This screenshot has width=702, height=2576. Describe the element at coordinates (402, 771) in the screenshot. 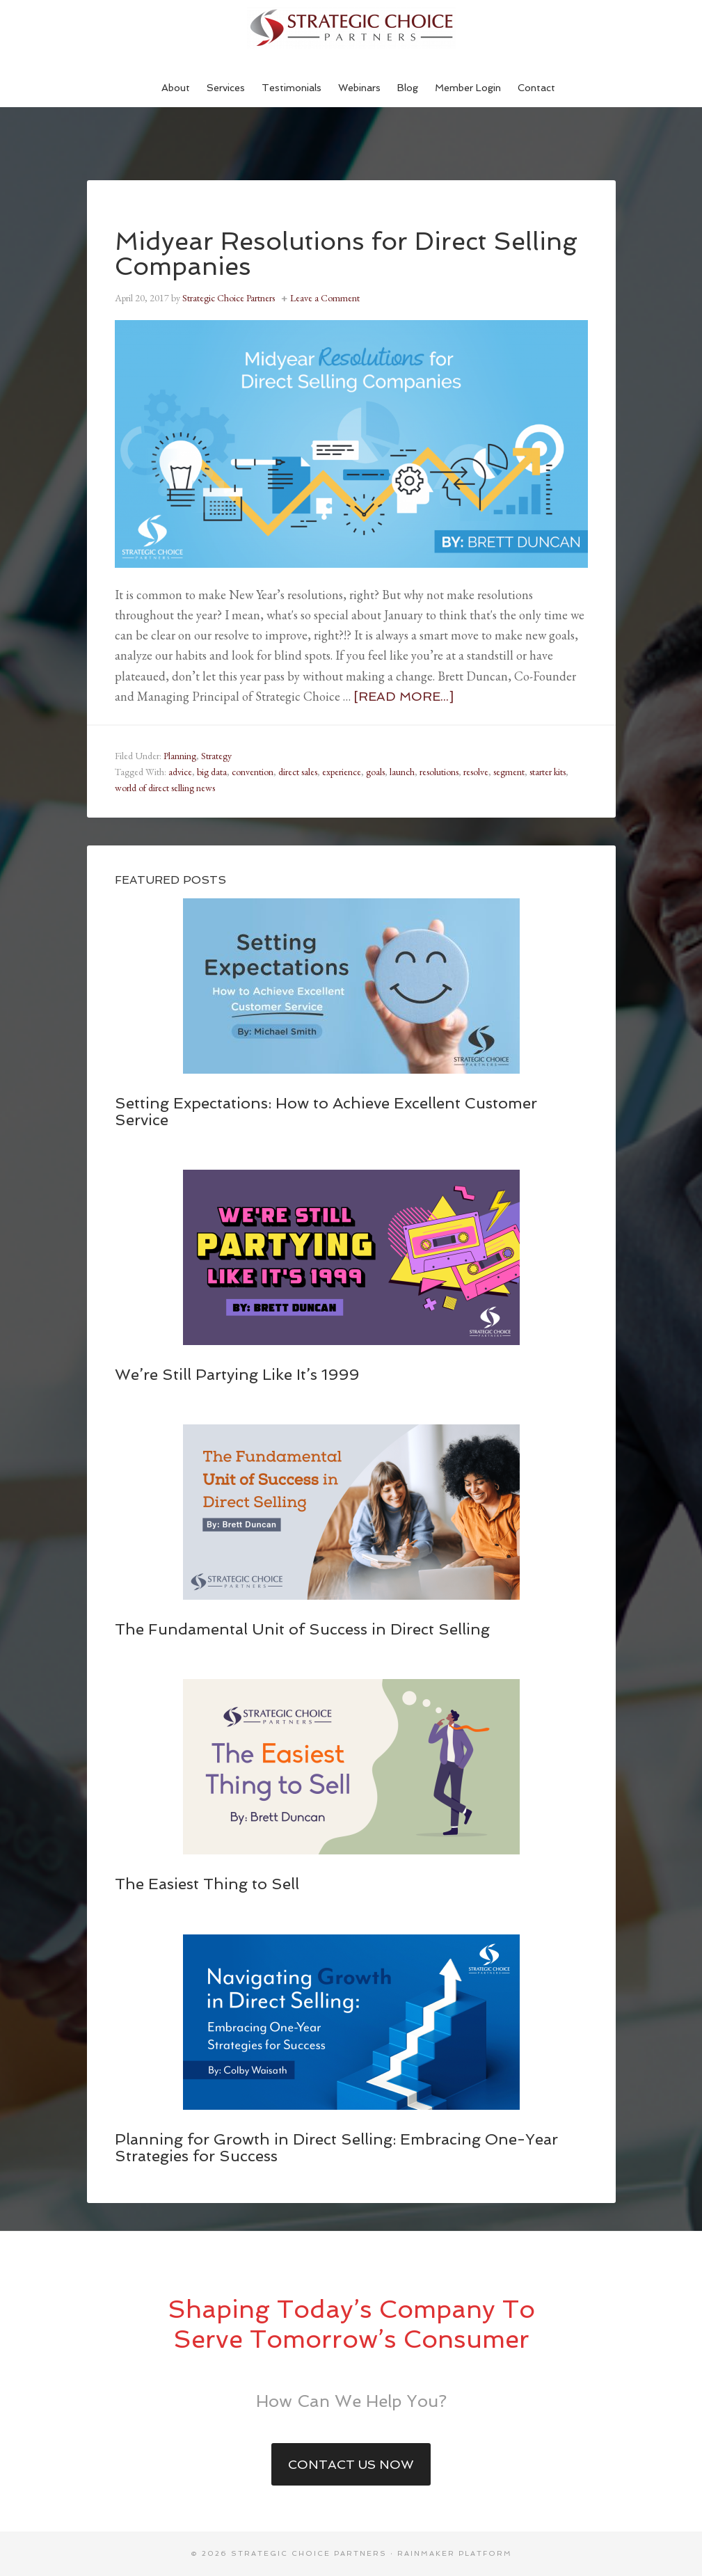

I see `launch` at that location.